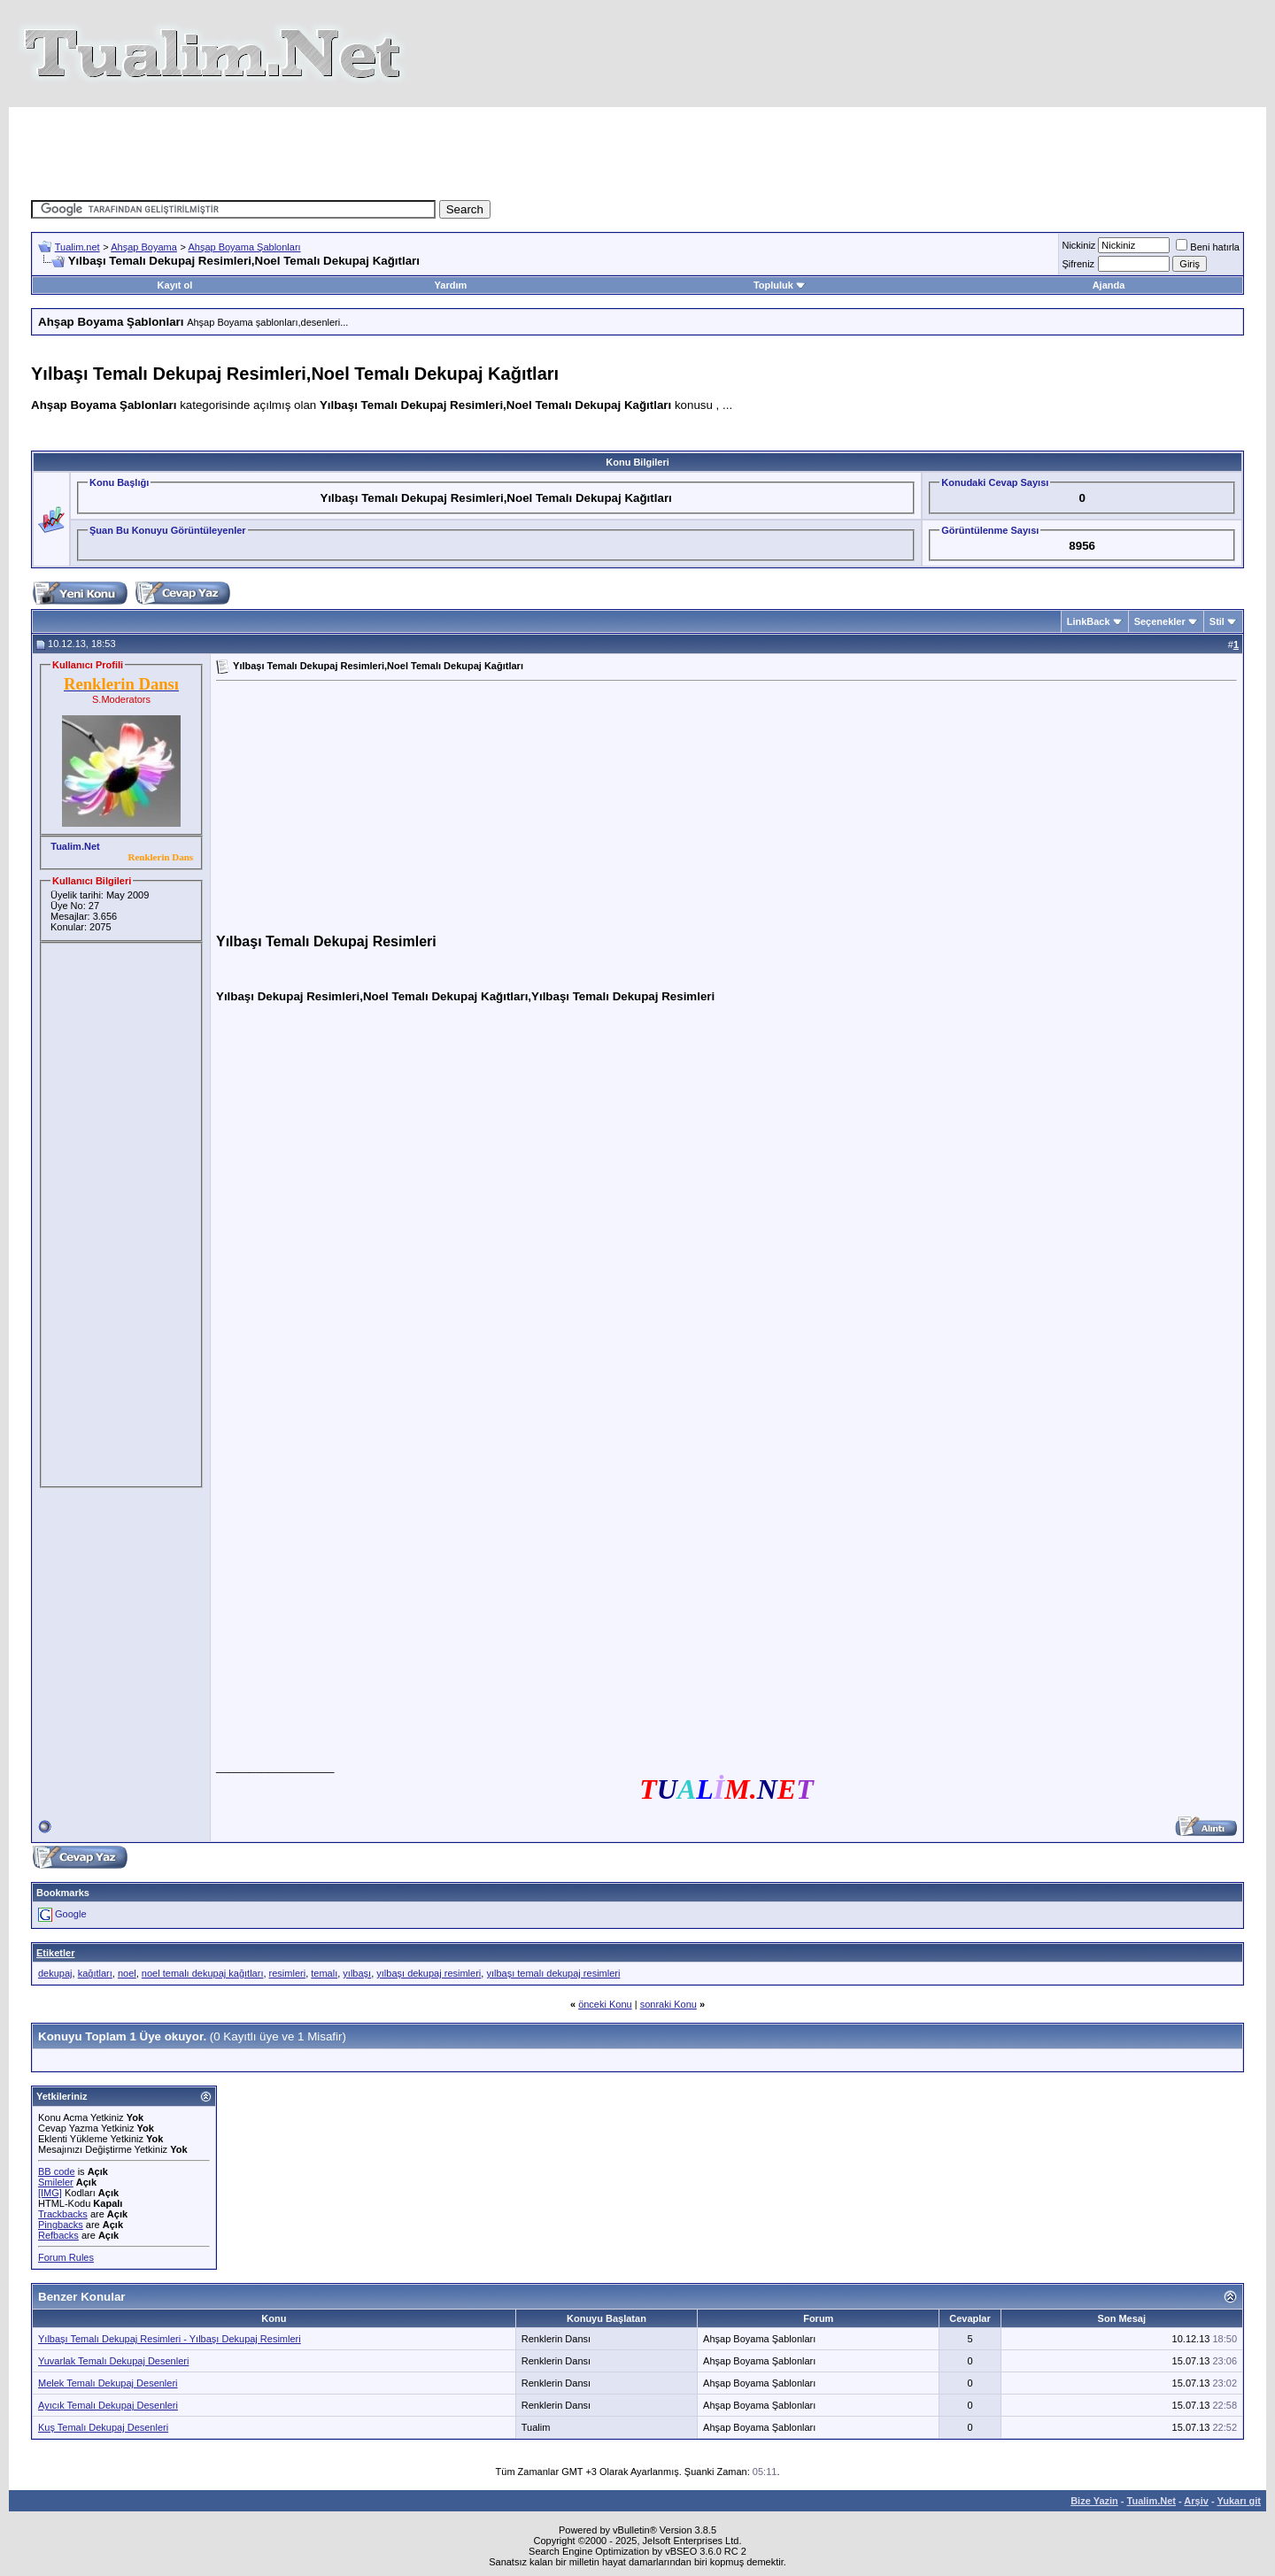 This screenshot has width=1275, height=2576. I want to click on Topluluk, so click(779, 285).